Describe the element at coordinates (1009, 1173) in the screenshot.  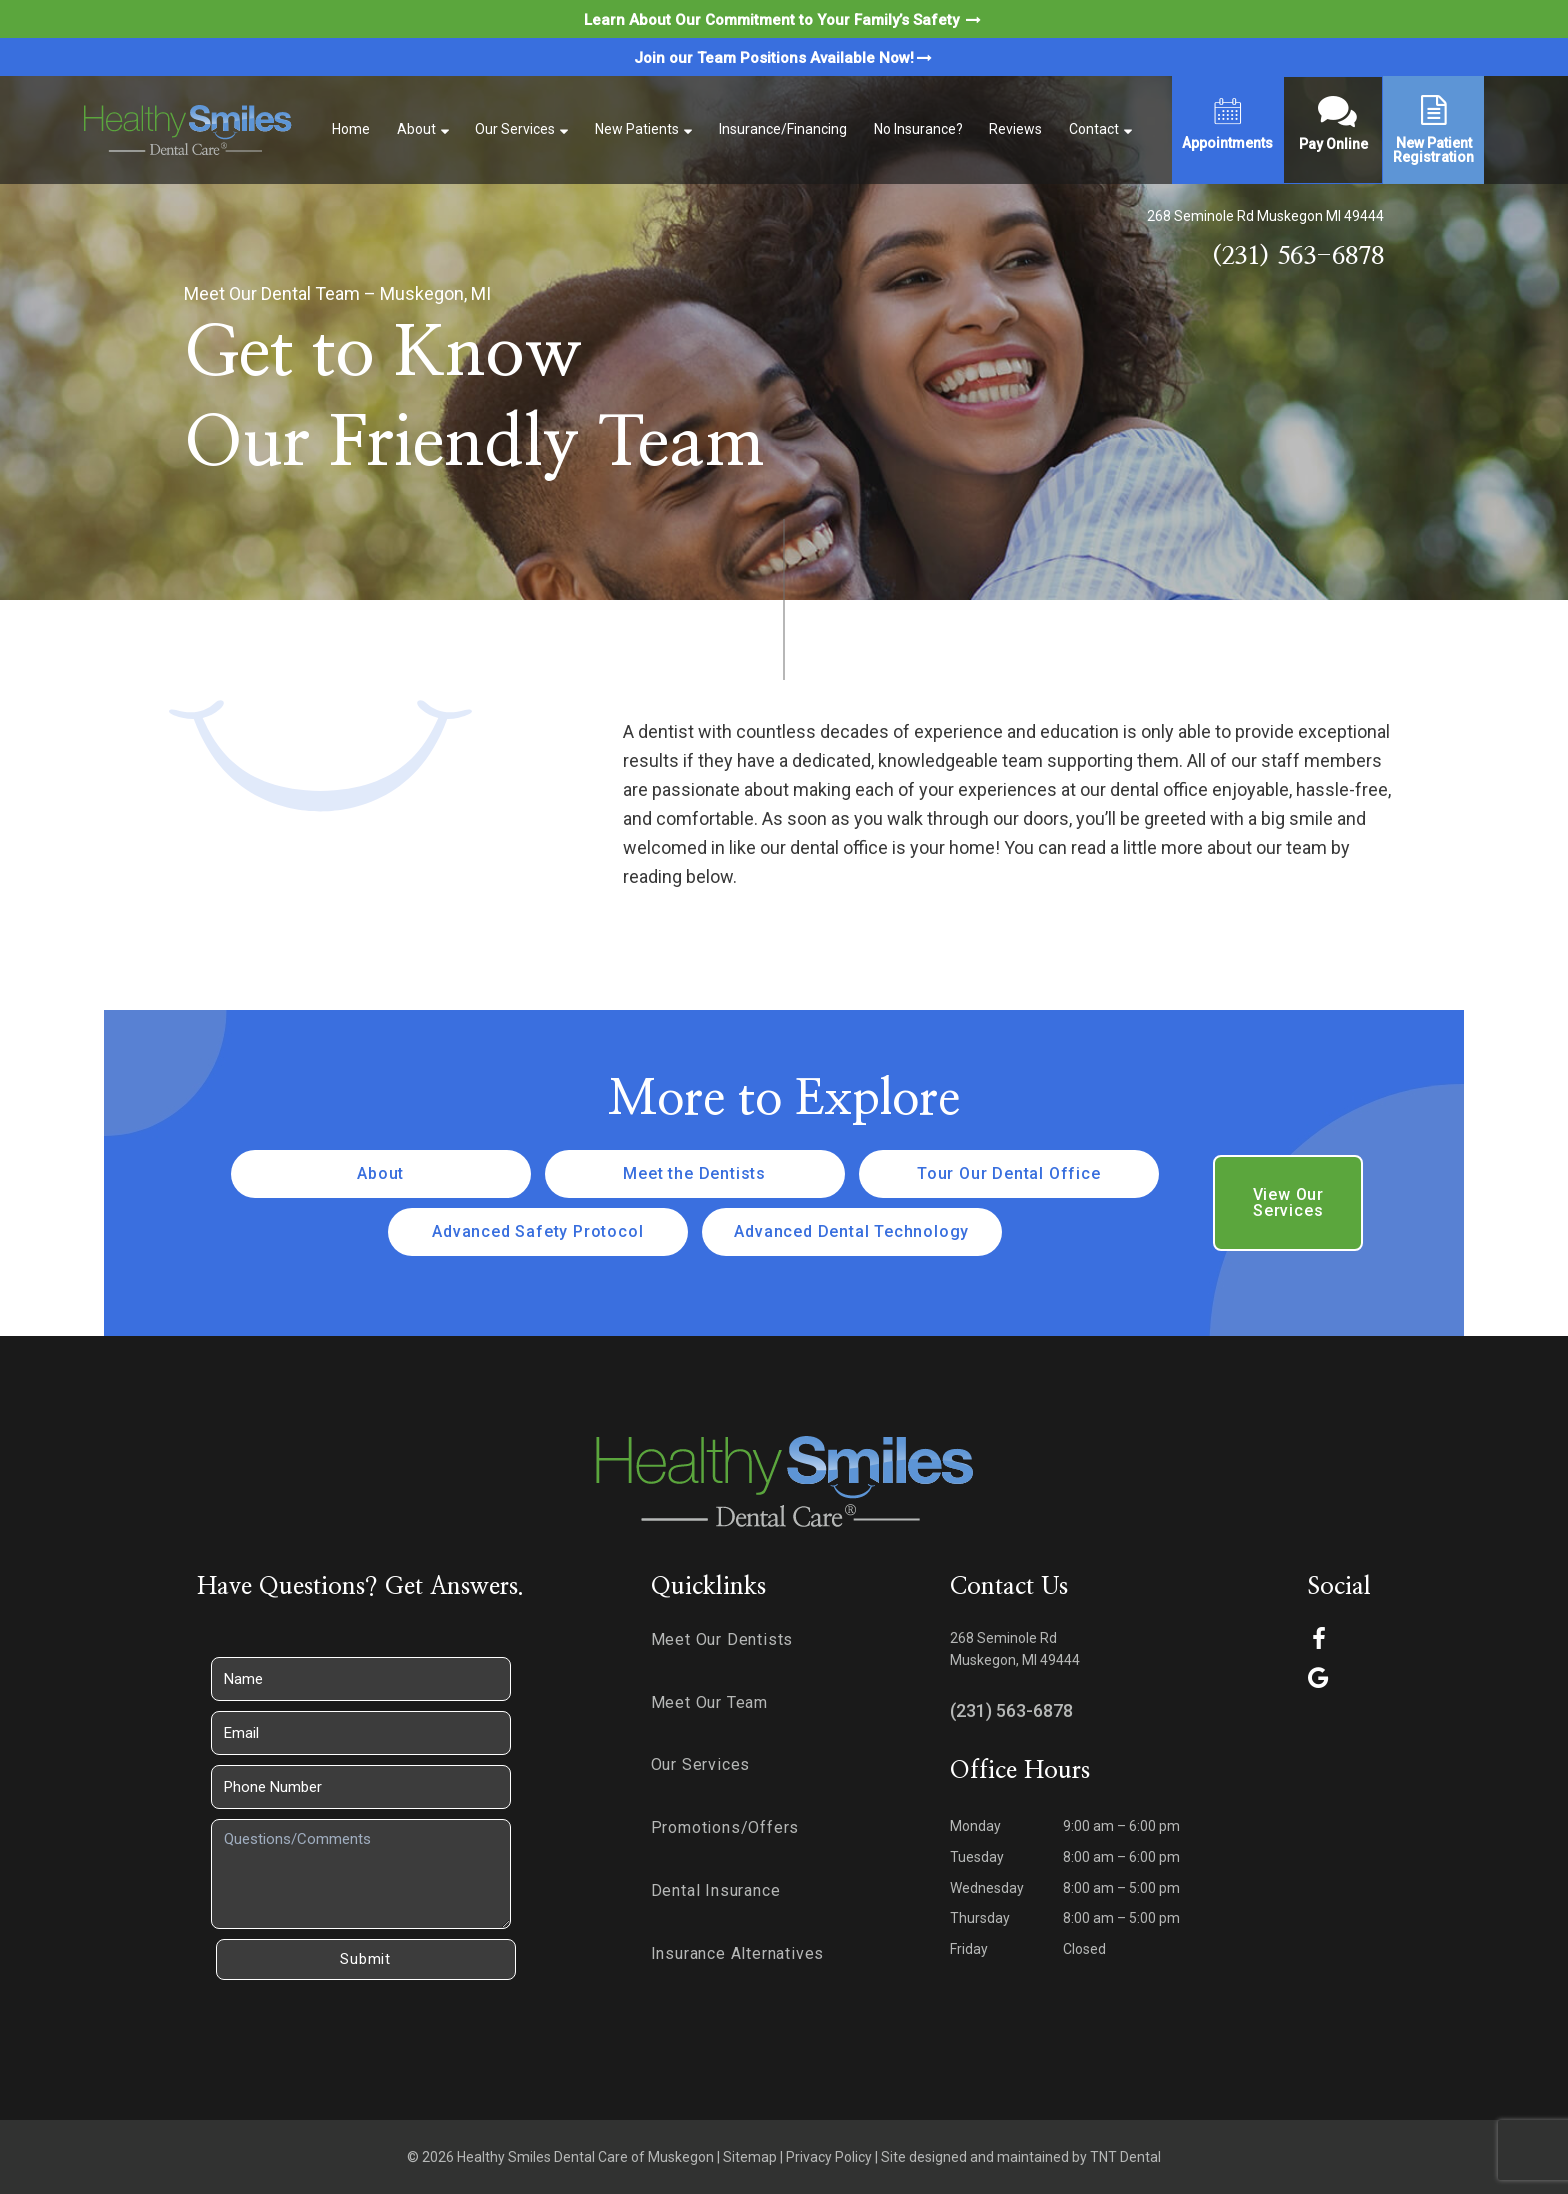
I see `Tour Our Dental Office` at that location.